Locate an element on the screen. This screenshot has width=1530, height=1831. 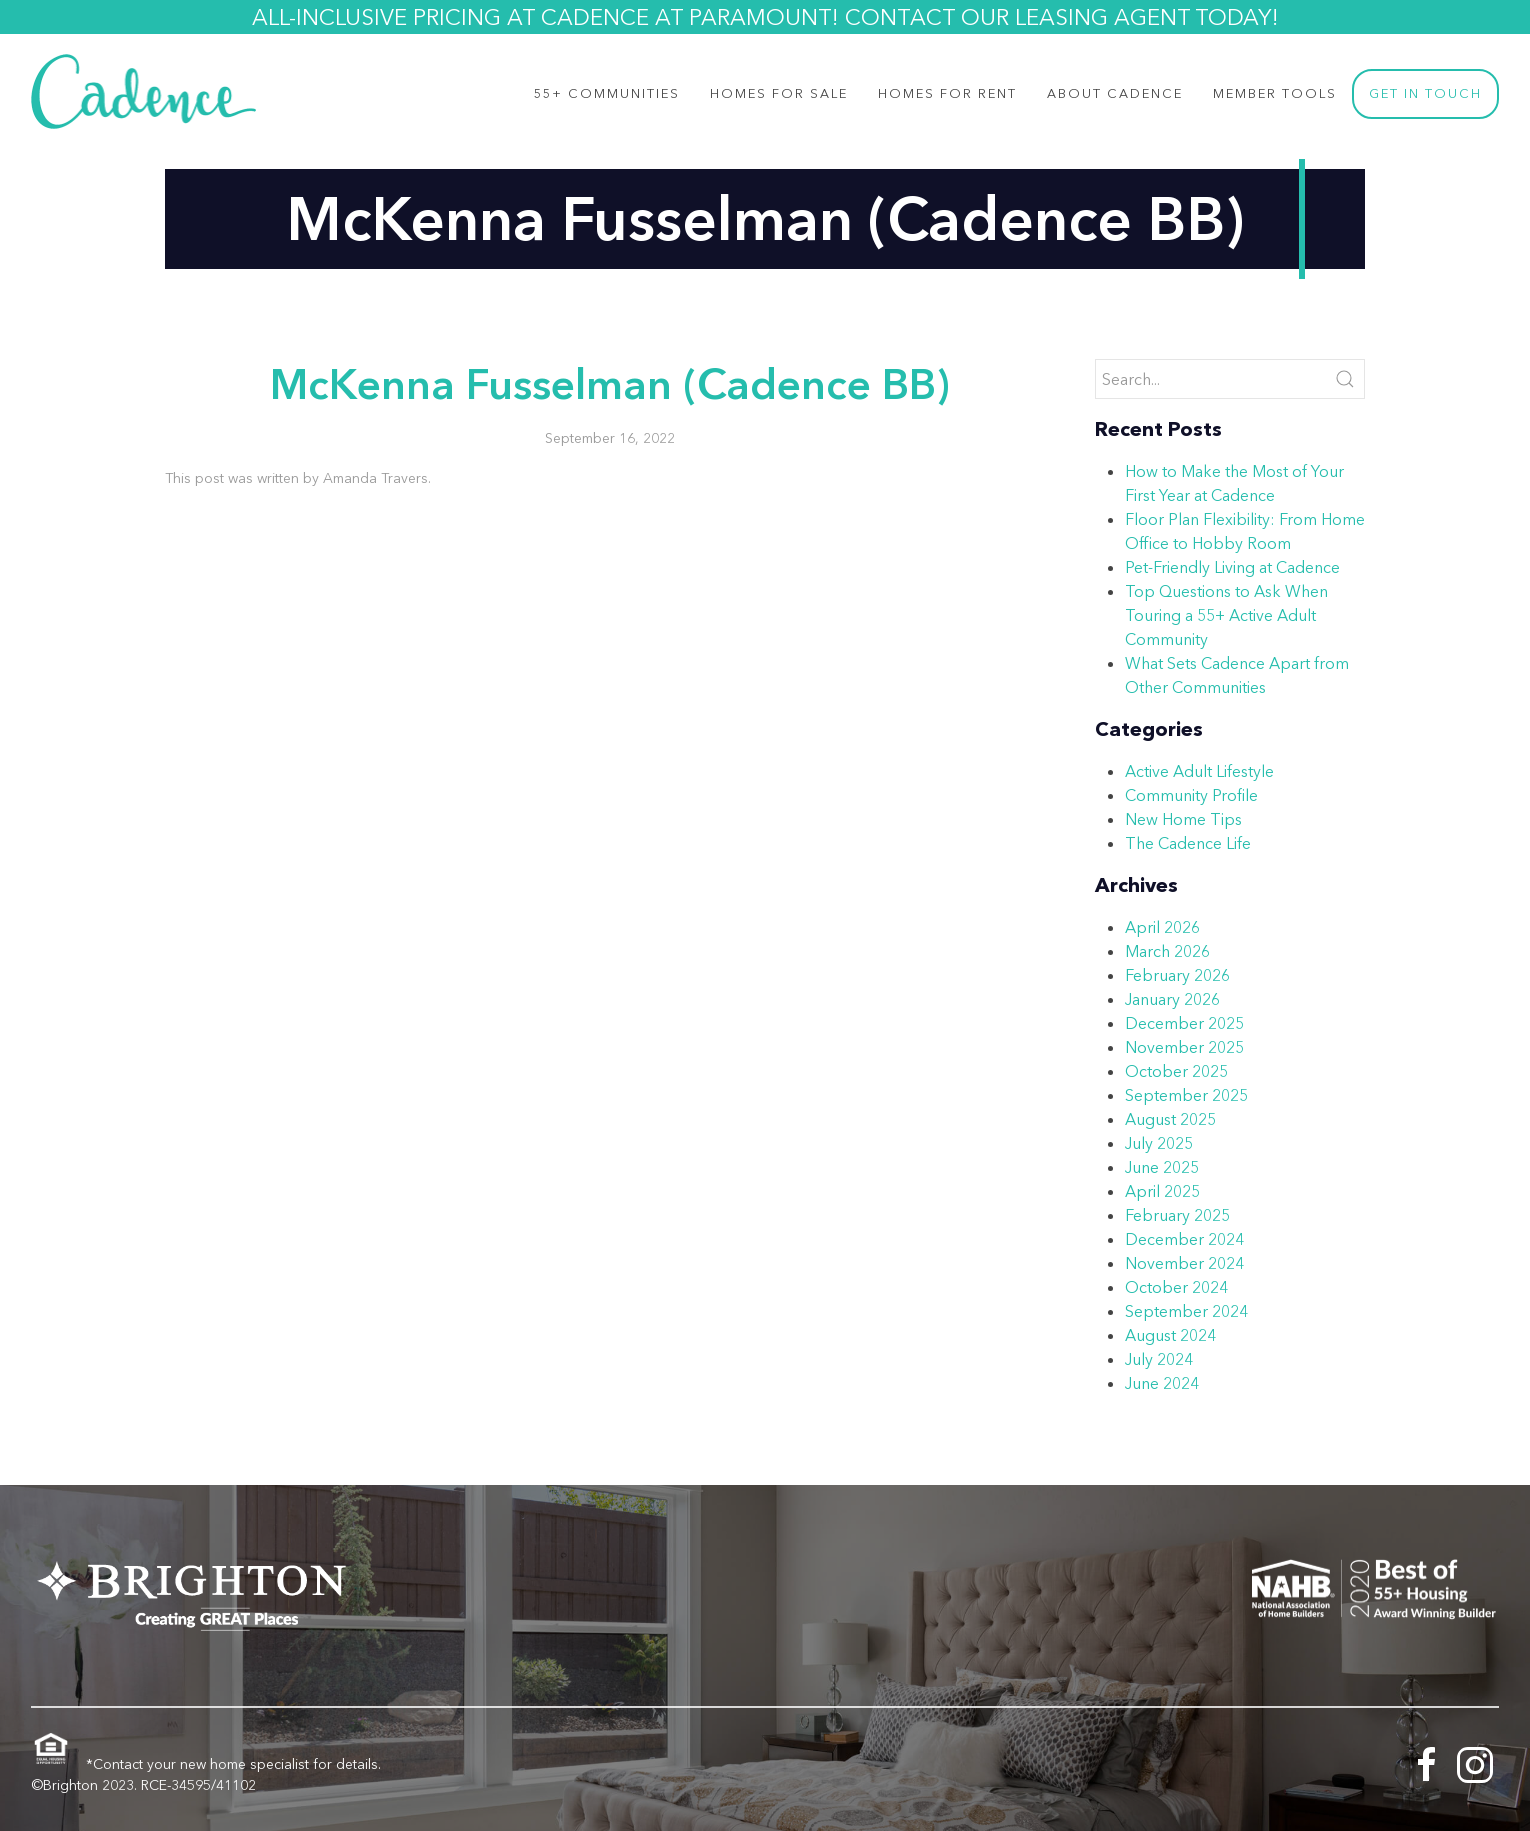
September 2025 is located at coordinates (1186, 1095).